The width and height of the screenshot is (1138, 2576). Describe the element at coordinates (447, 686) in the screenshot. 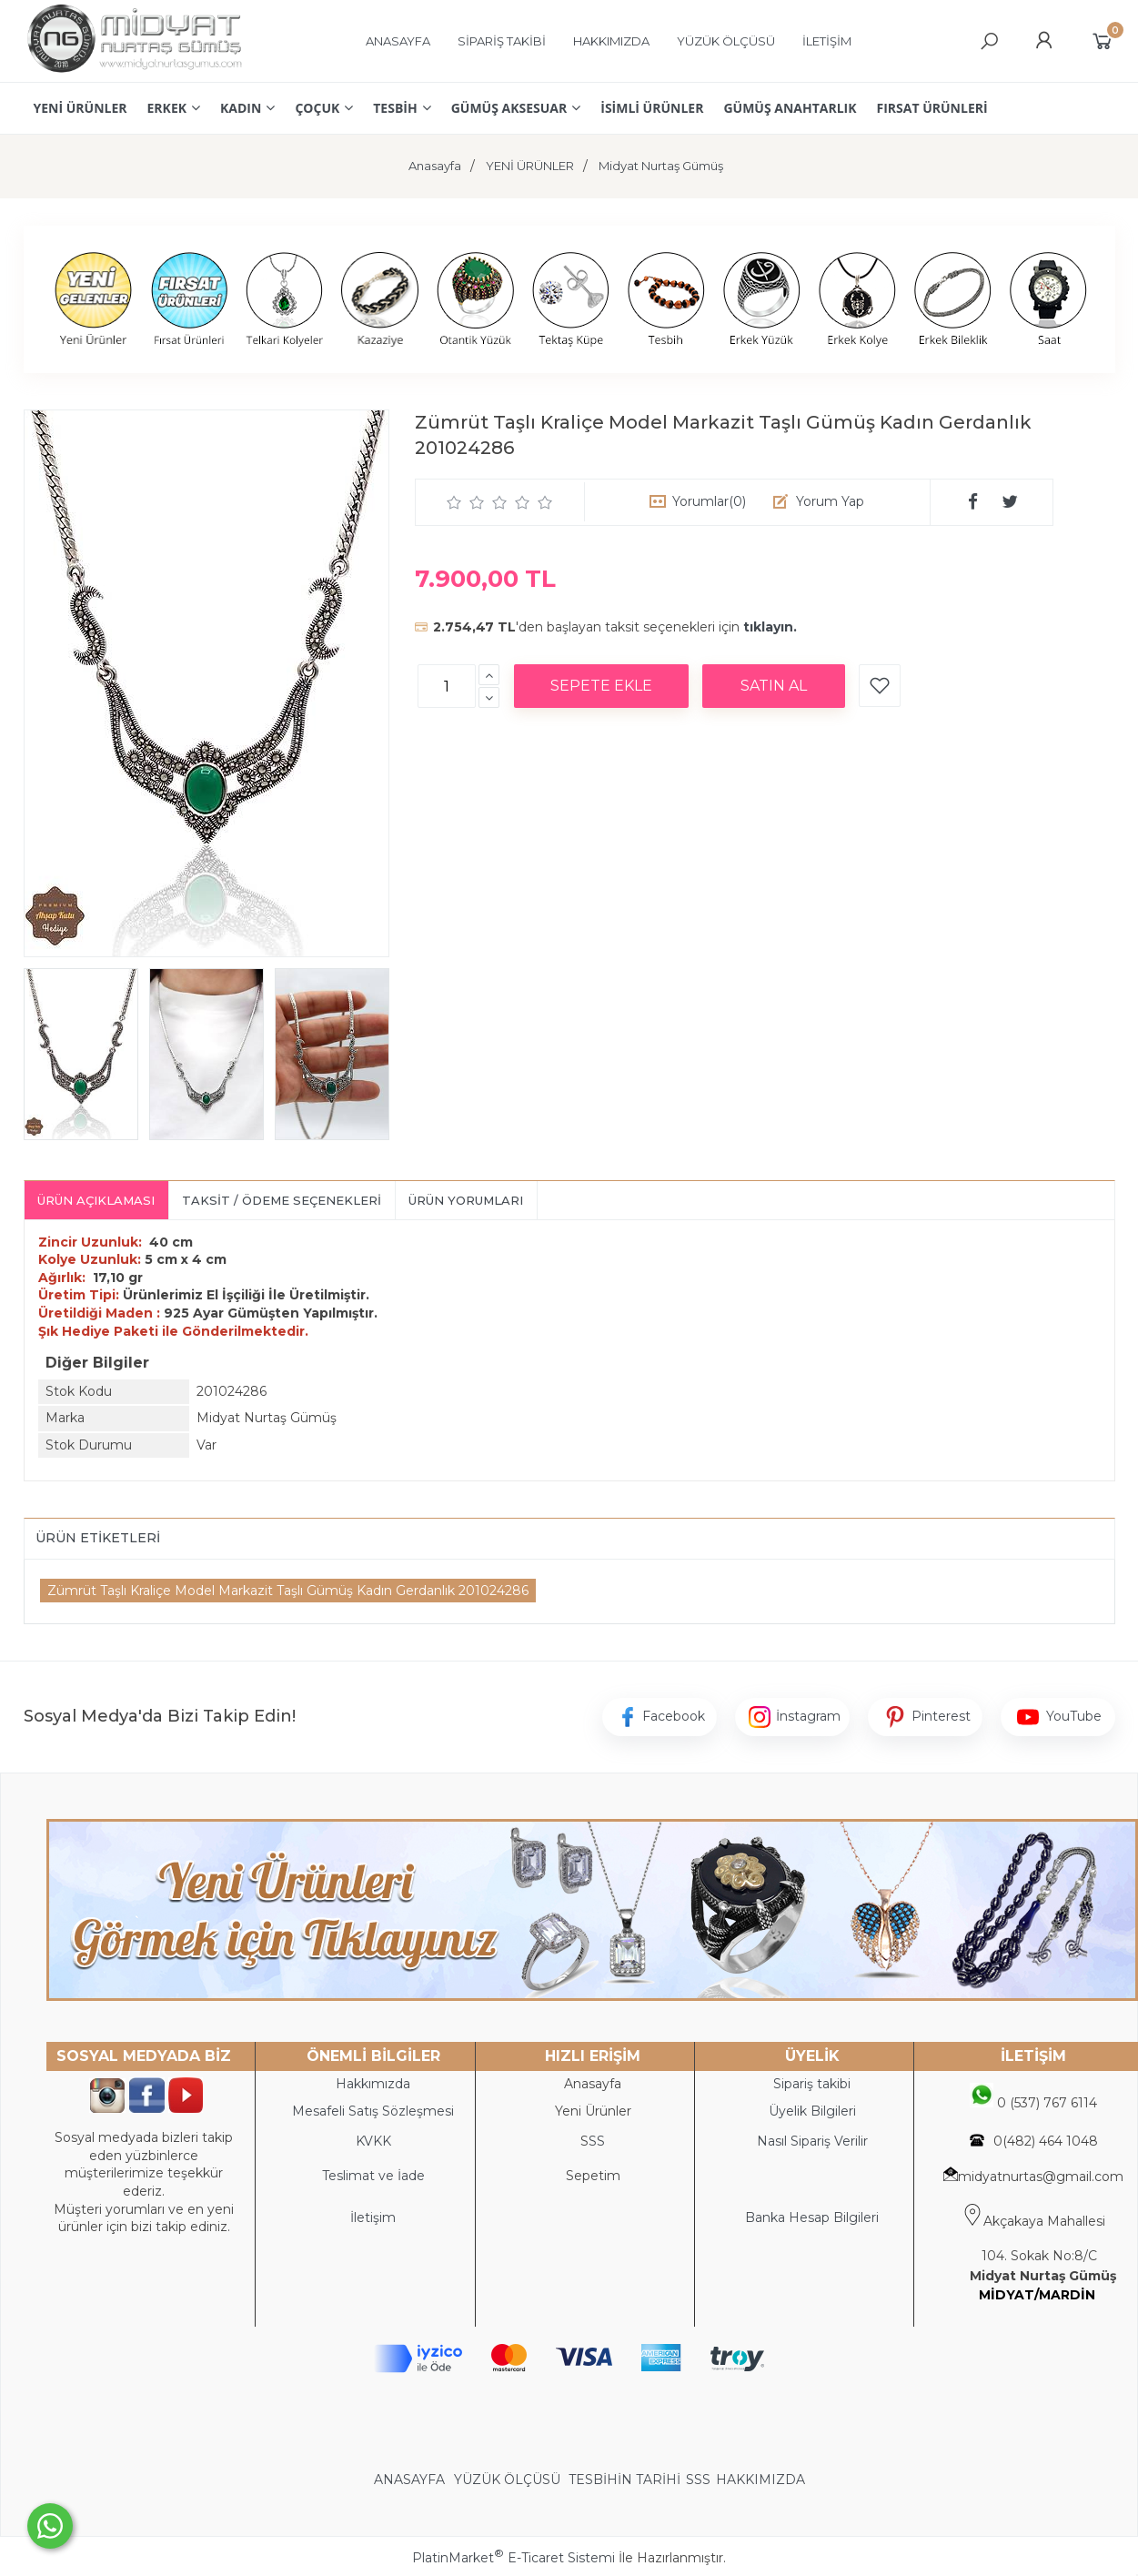

I see `[Miktar]` at that location.